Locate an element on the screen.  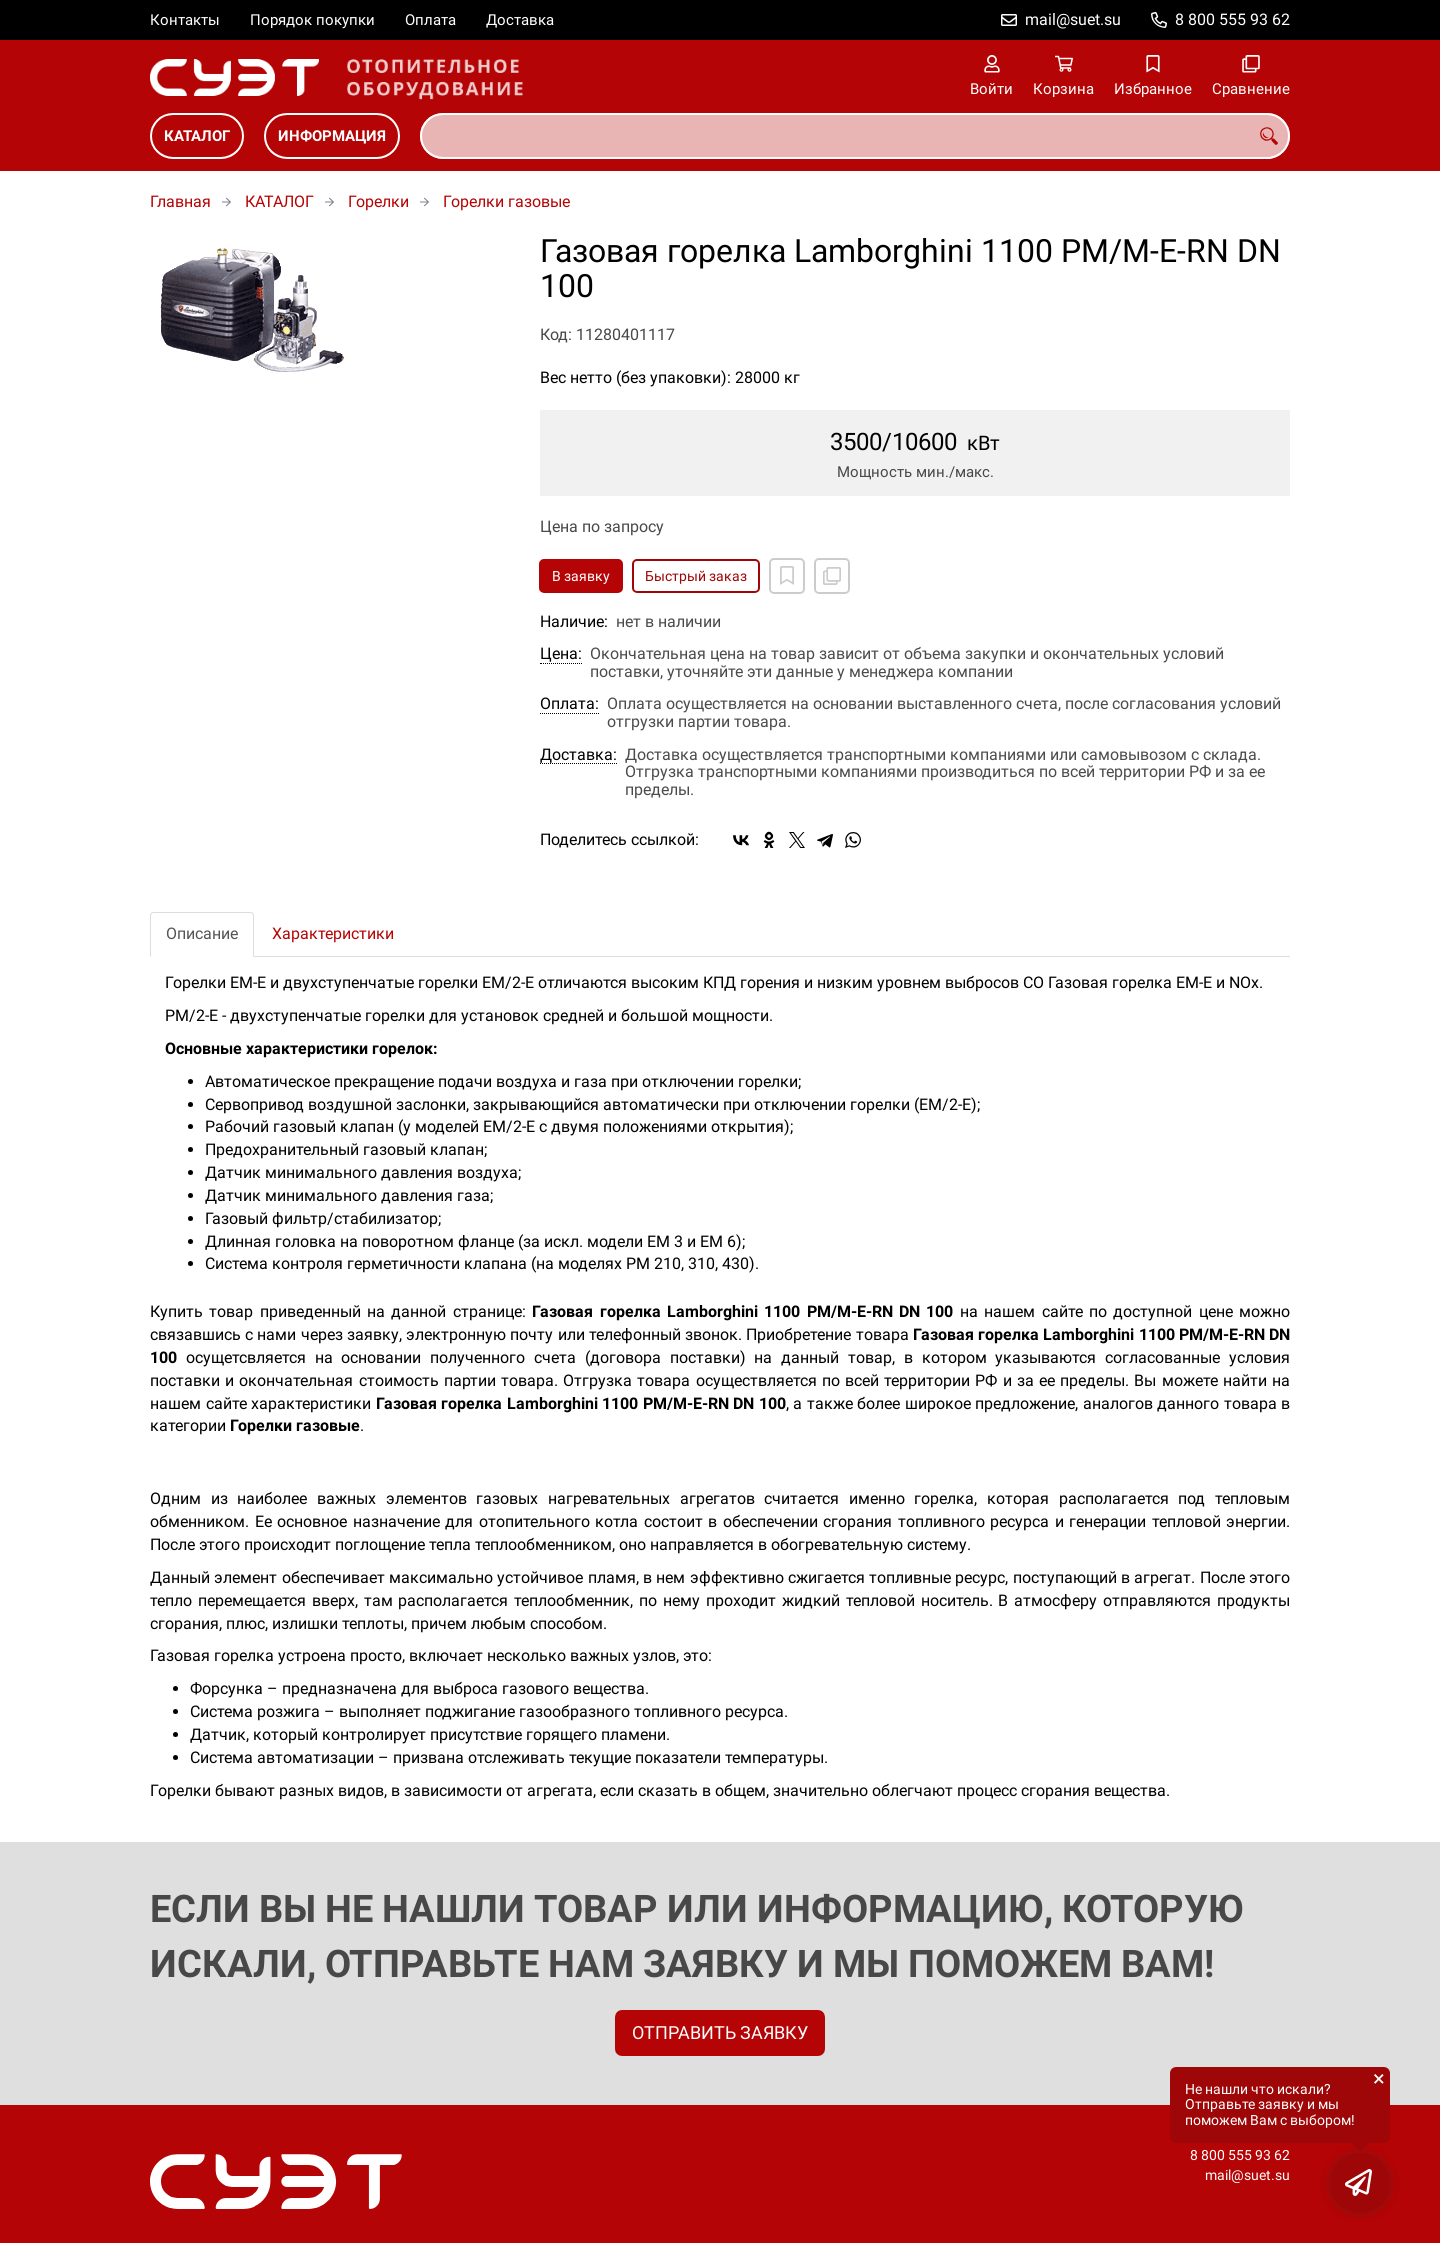
mail@suet.su is located at coordinates (1073, 19).